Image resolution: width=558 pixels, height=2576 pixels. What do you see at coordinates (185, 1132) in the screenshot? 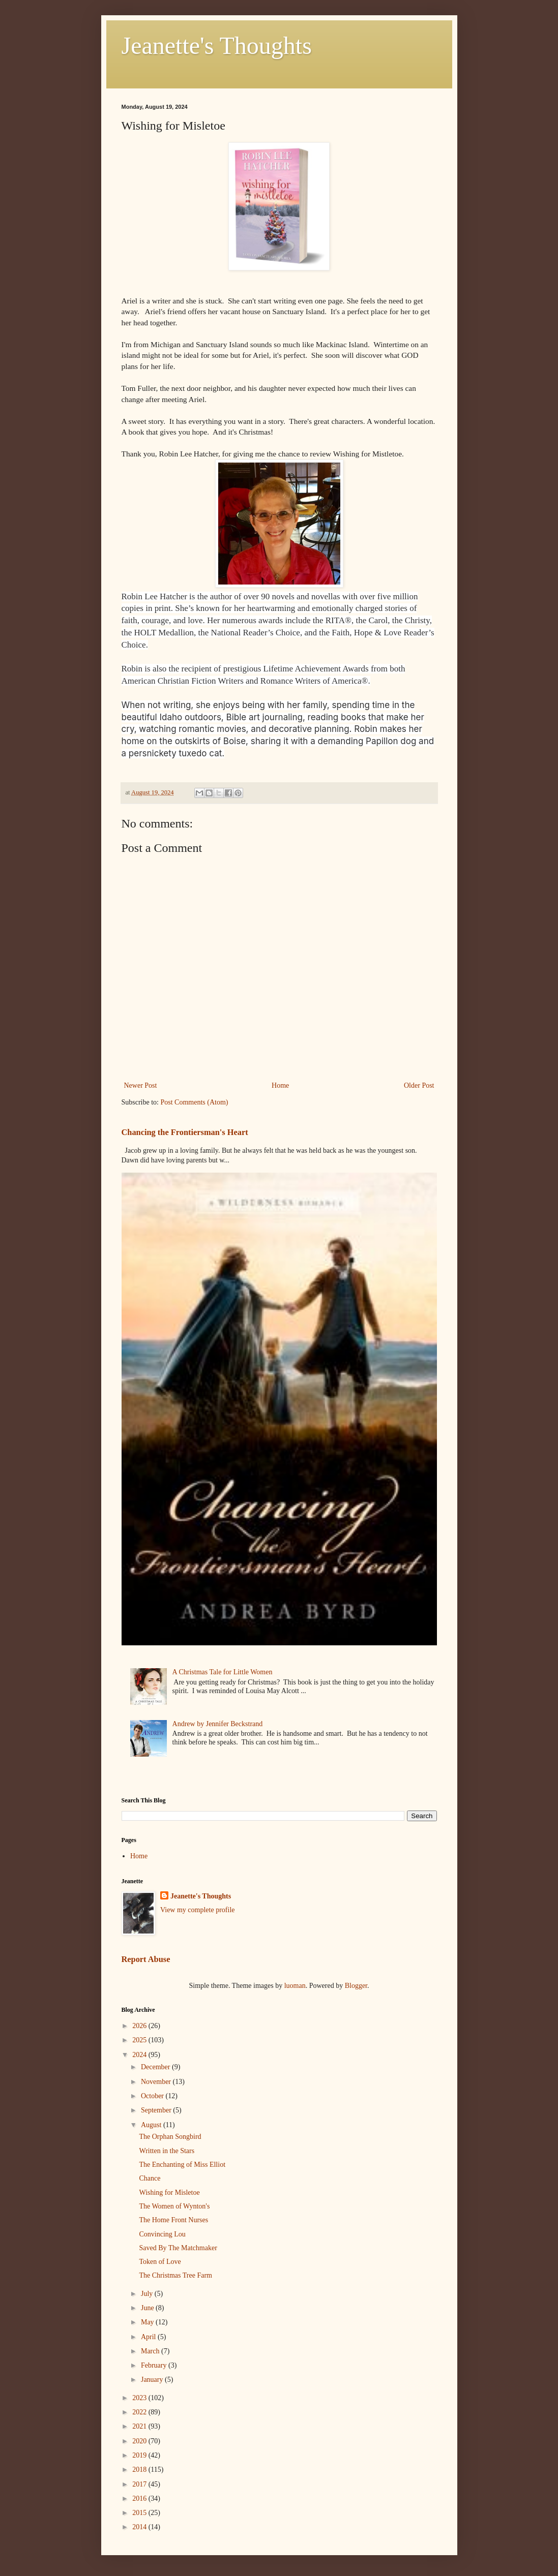
I see `Chancing the Frontiersman's Heart` at bounding box center [185, 1132].